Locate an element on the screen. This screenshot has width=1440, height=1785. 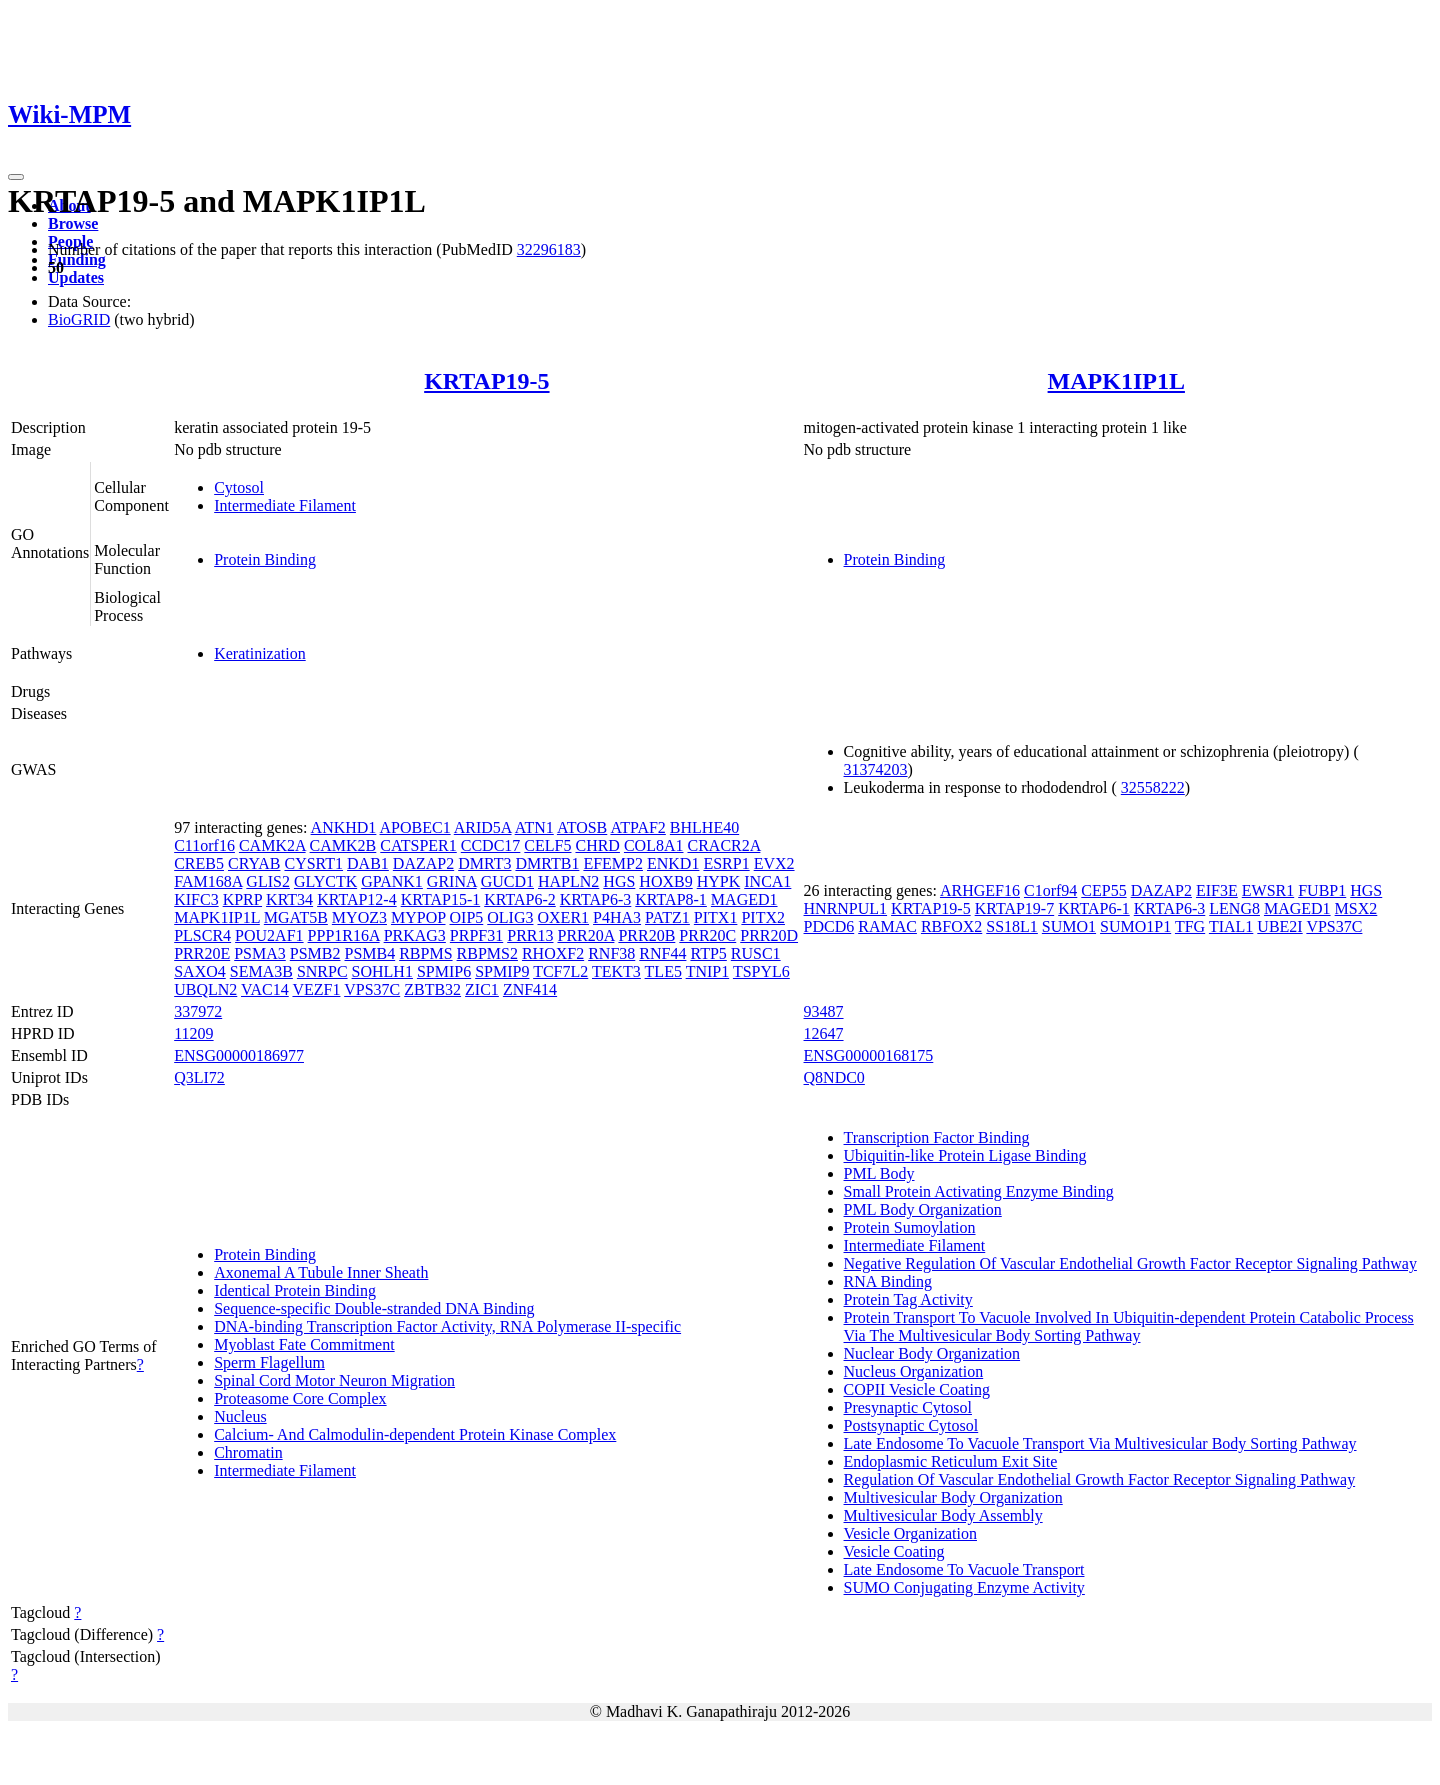
Keratinization is located at coordinates (260, 653).